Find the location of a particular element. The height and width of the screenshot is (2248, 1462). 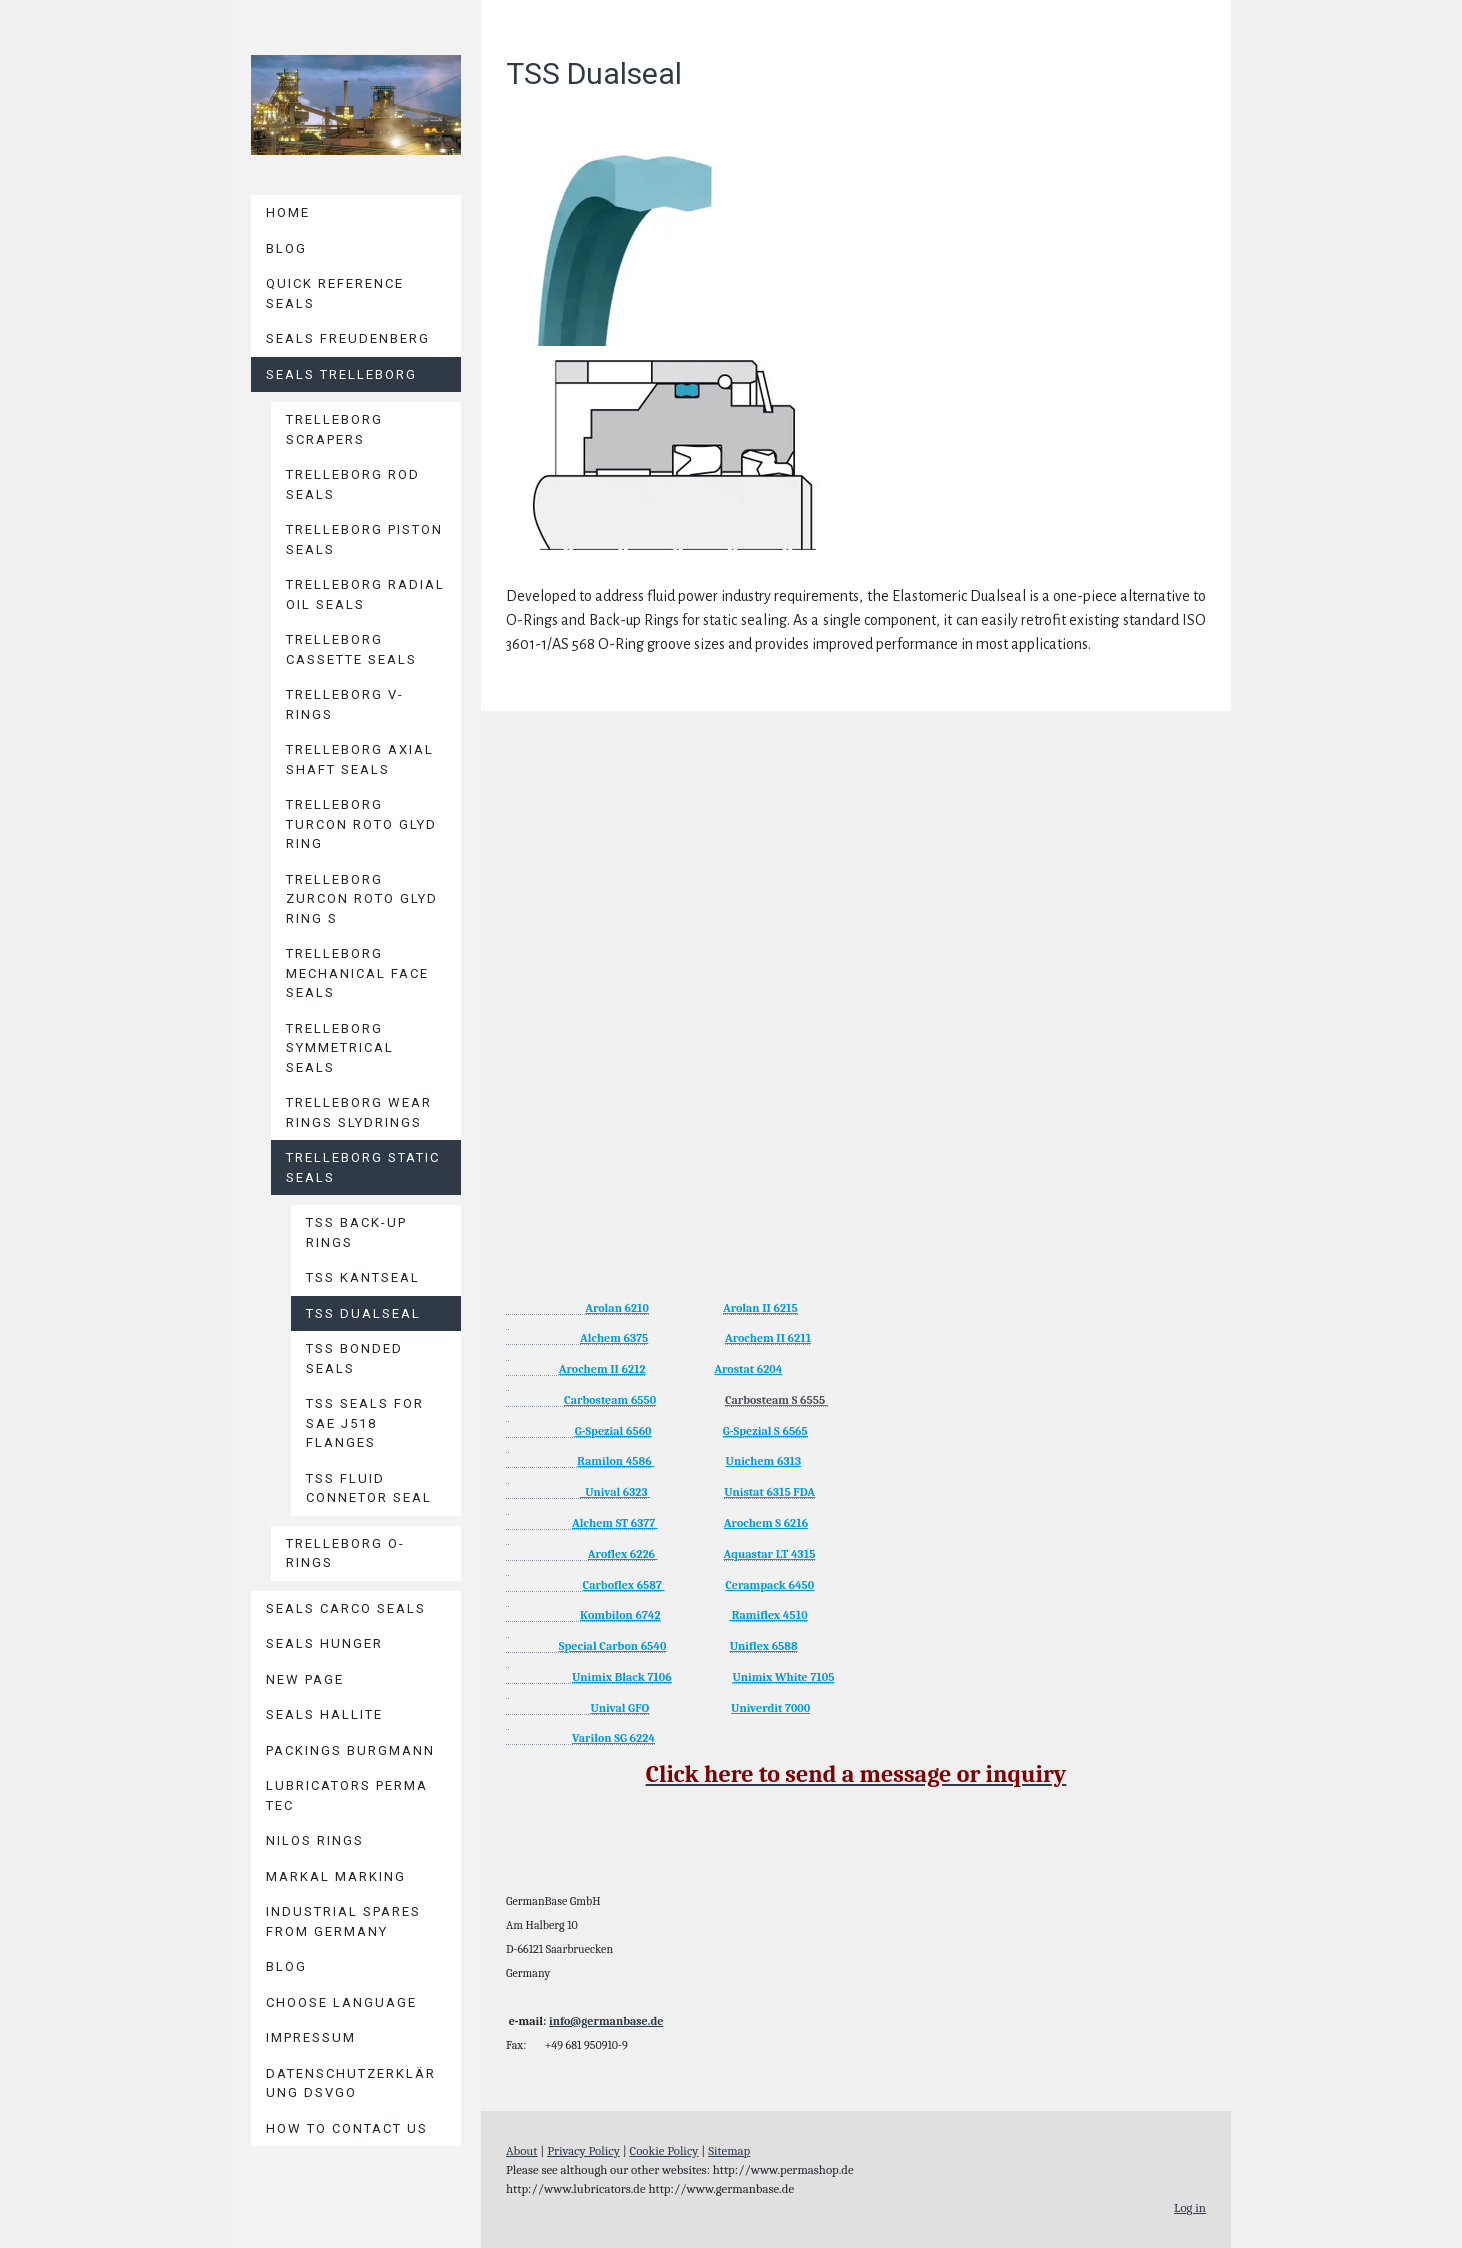

Arostat 6204 is located at coordinates (748, 1369).